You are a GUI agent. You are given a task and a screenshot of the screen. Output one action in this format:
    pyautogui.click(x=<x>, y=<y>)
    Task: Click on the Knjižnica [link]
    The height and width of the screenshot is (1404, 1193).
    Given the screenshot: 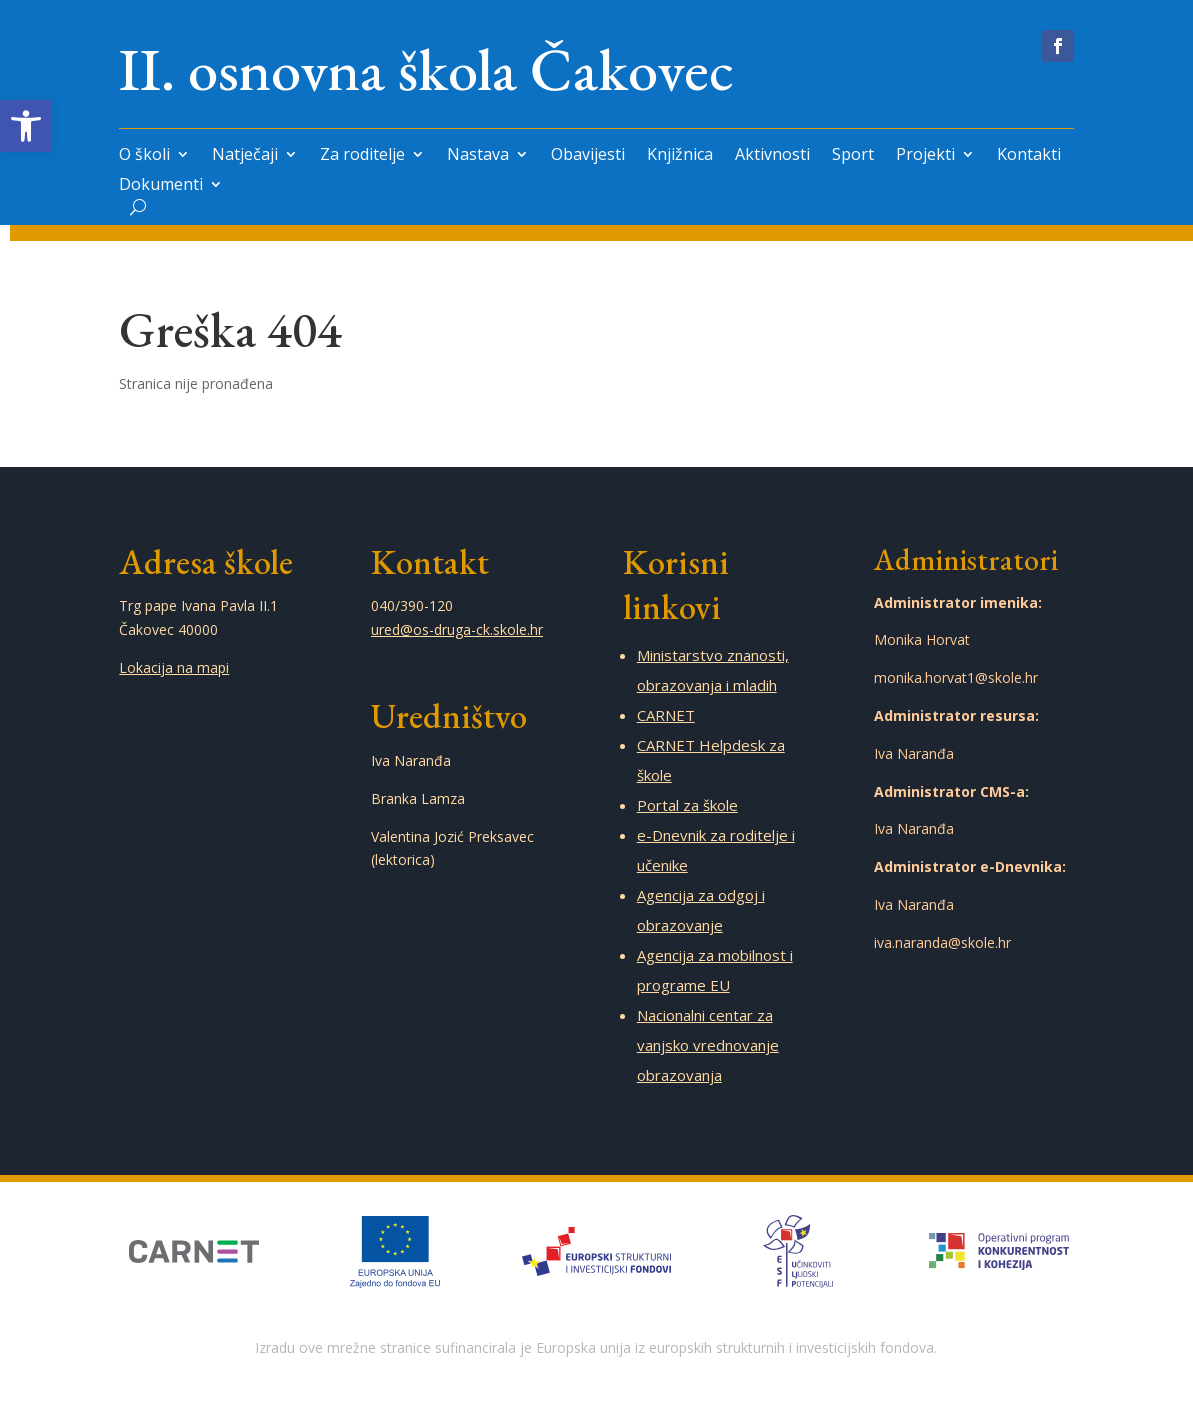 What is the action you would take?
    pyautogui.click(x=680, y=156)
    